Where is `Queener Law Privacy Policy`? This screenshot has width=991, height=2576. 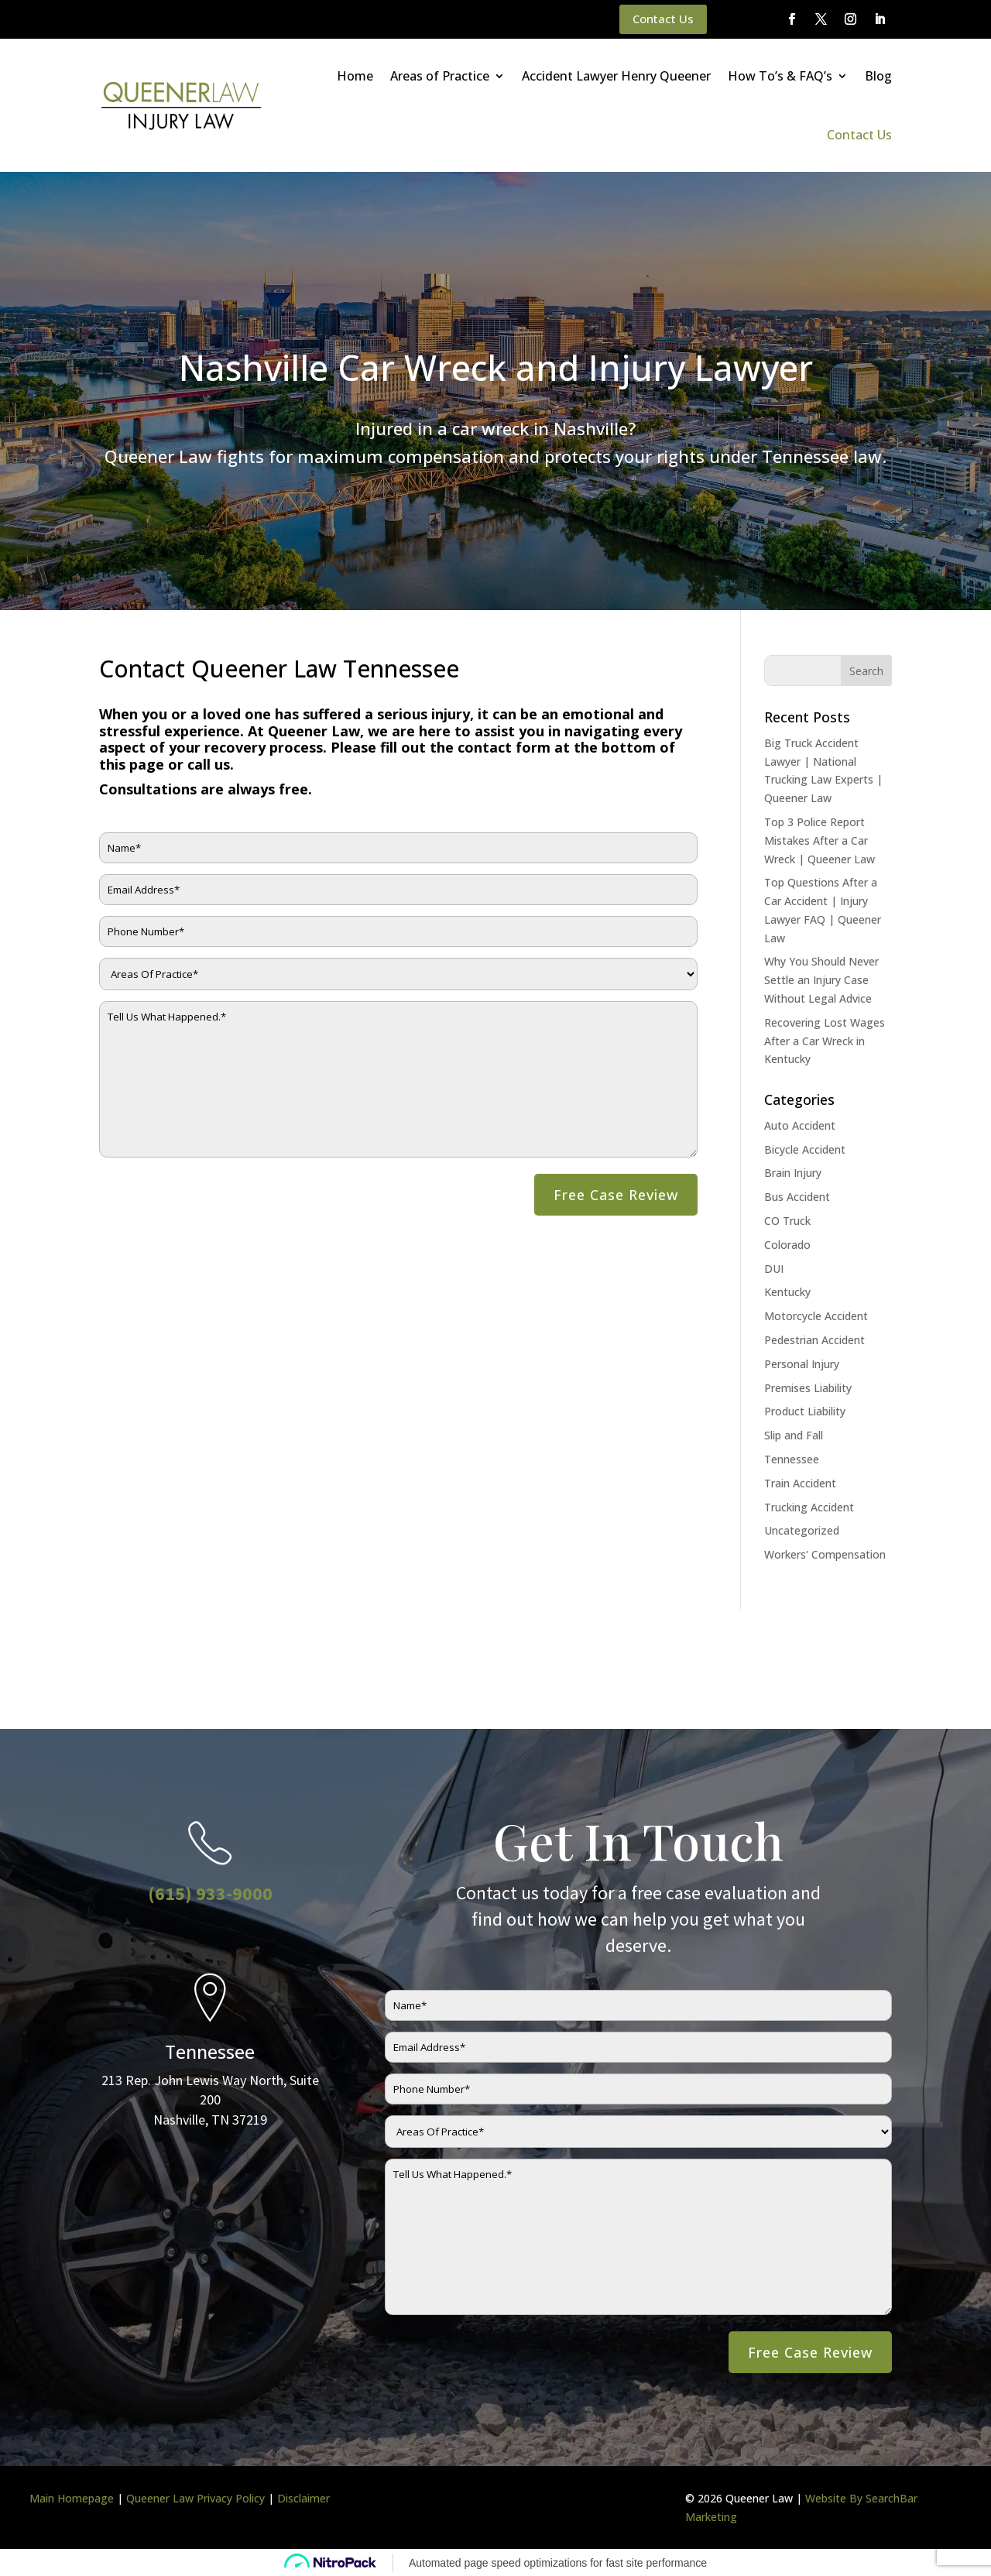 Queener Law Privacy Policy is located at coordinates (195, 2498).